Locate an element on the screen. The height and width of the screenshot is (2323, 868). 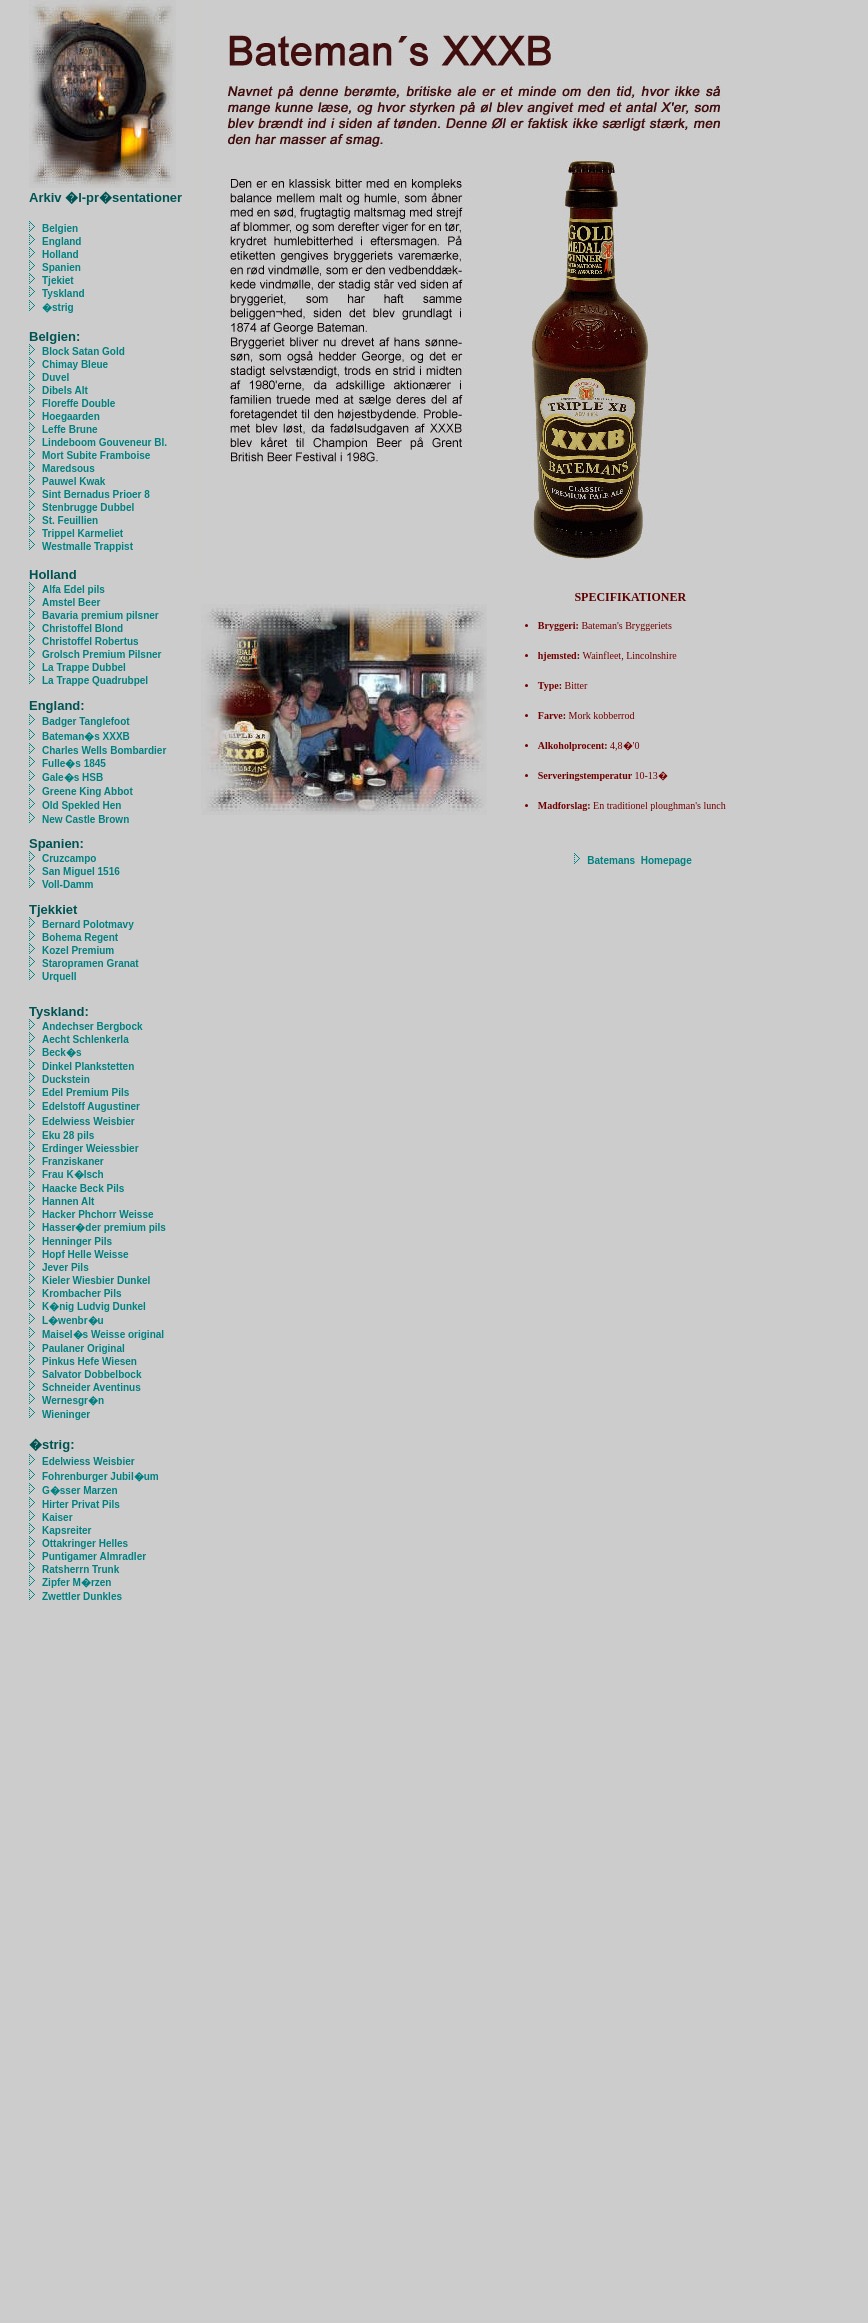
Wieninger is located at coordinates (66, 1414).